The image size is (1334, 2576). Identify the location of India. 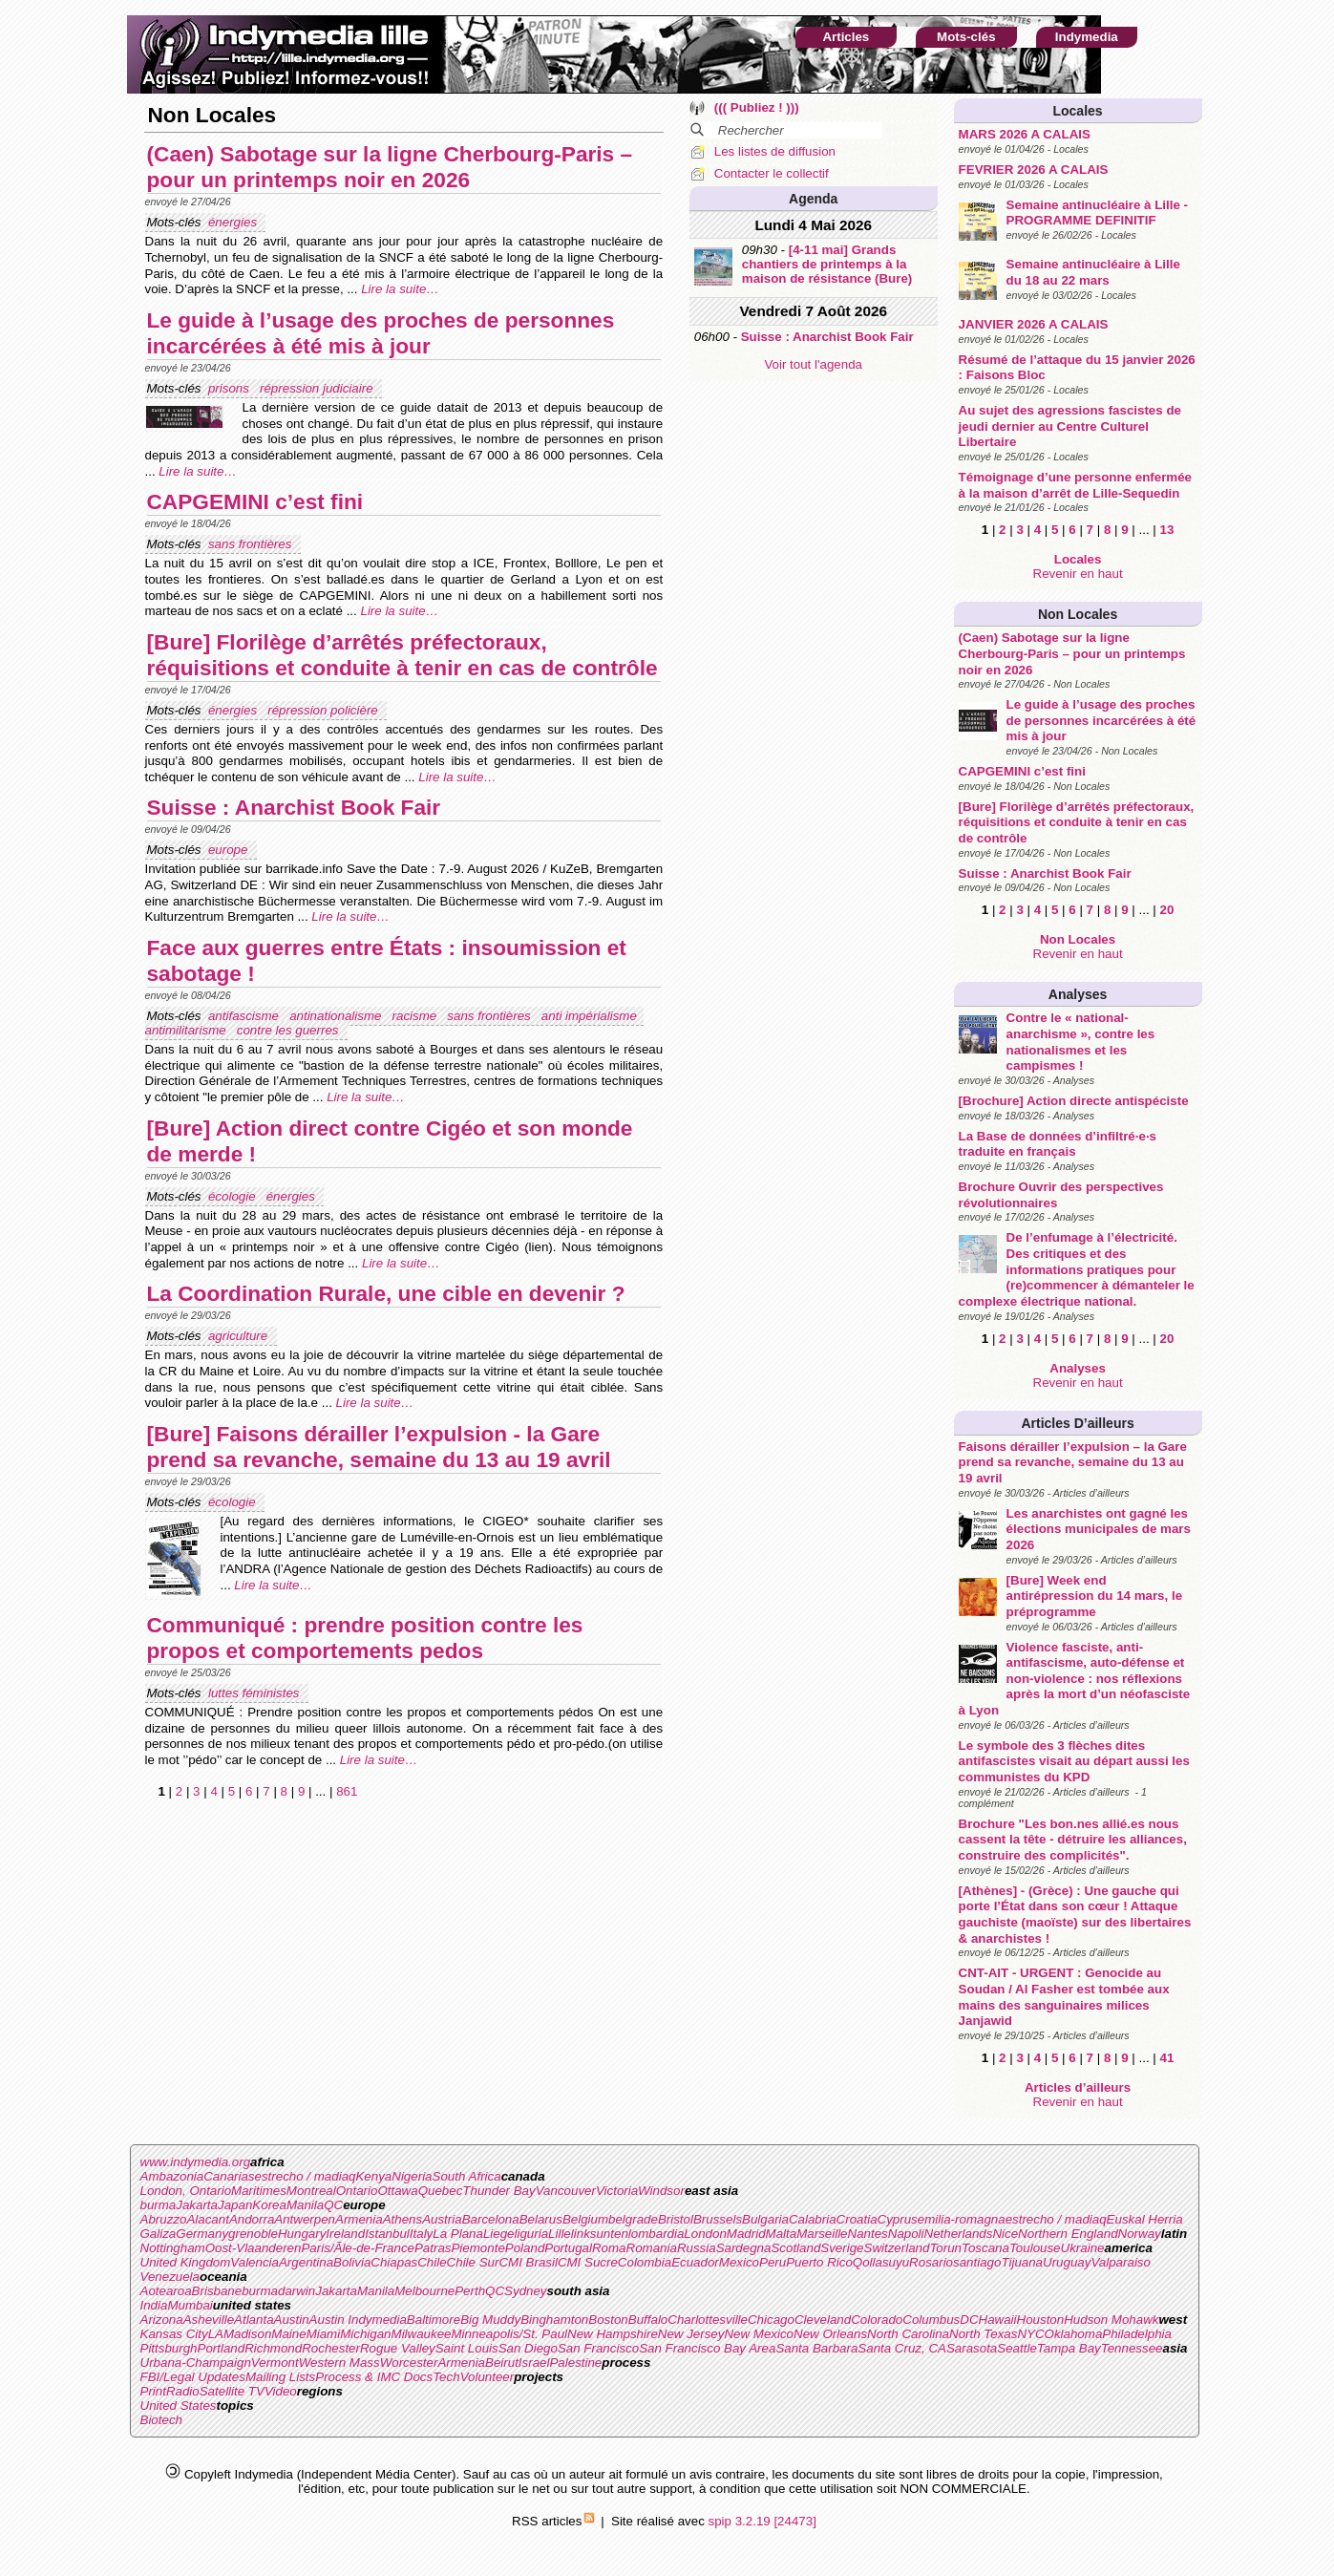
(154, 2305).